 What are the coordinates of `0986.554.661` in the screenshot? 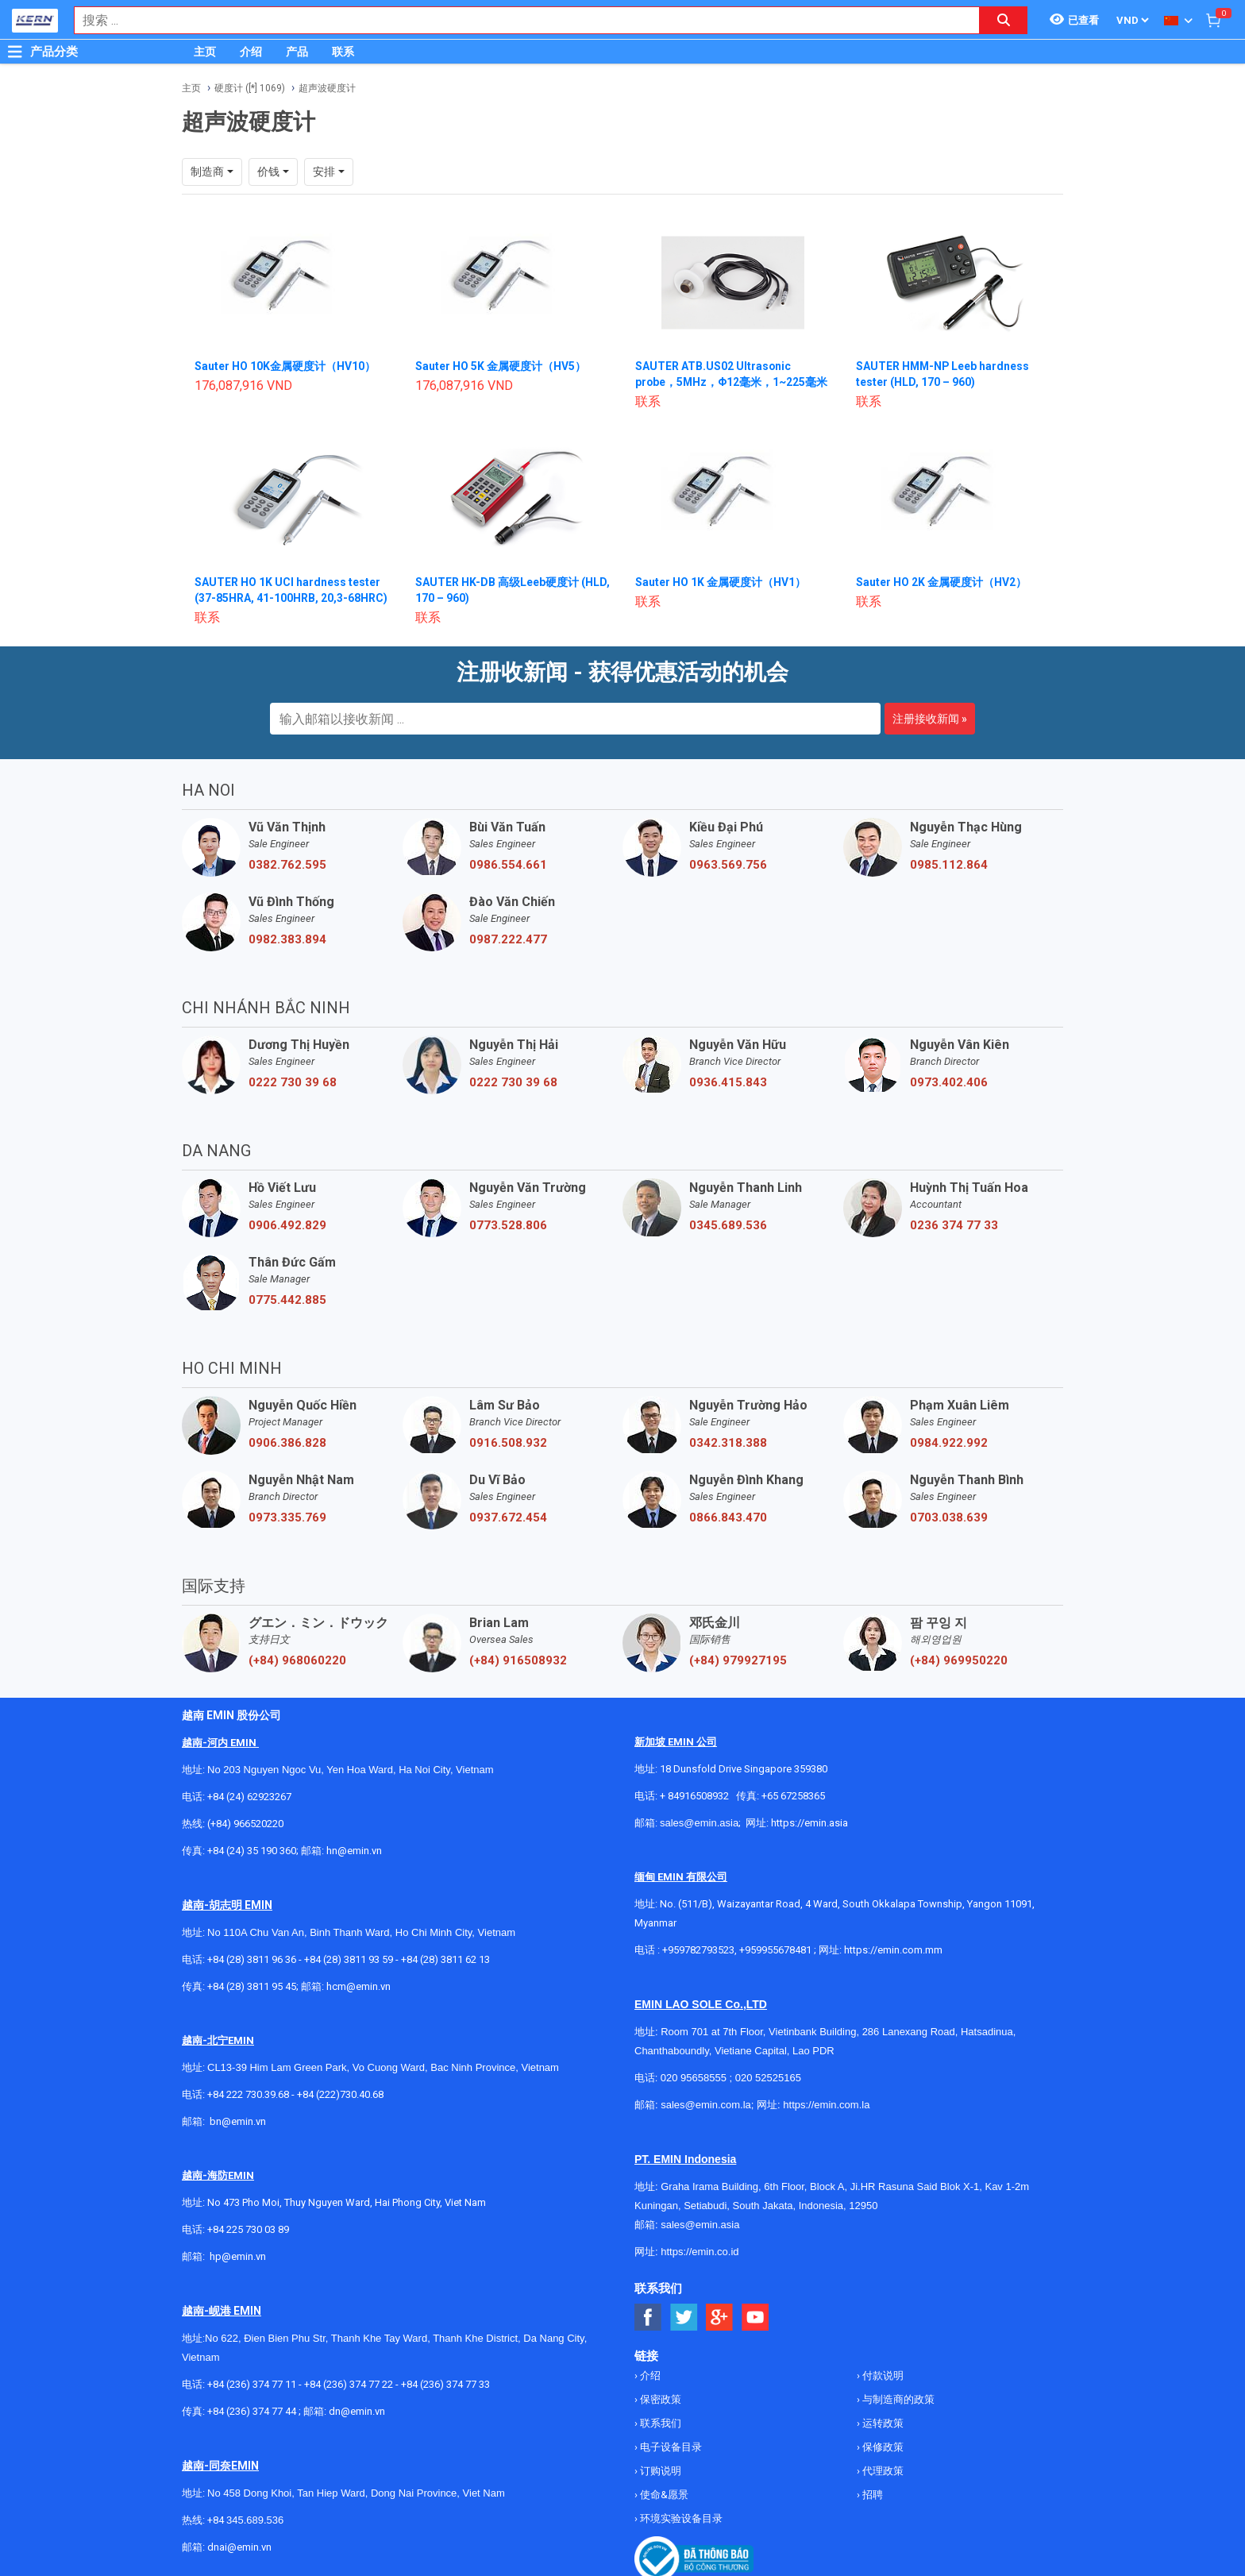 It's located at (508, 865).